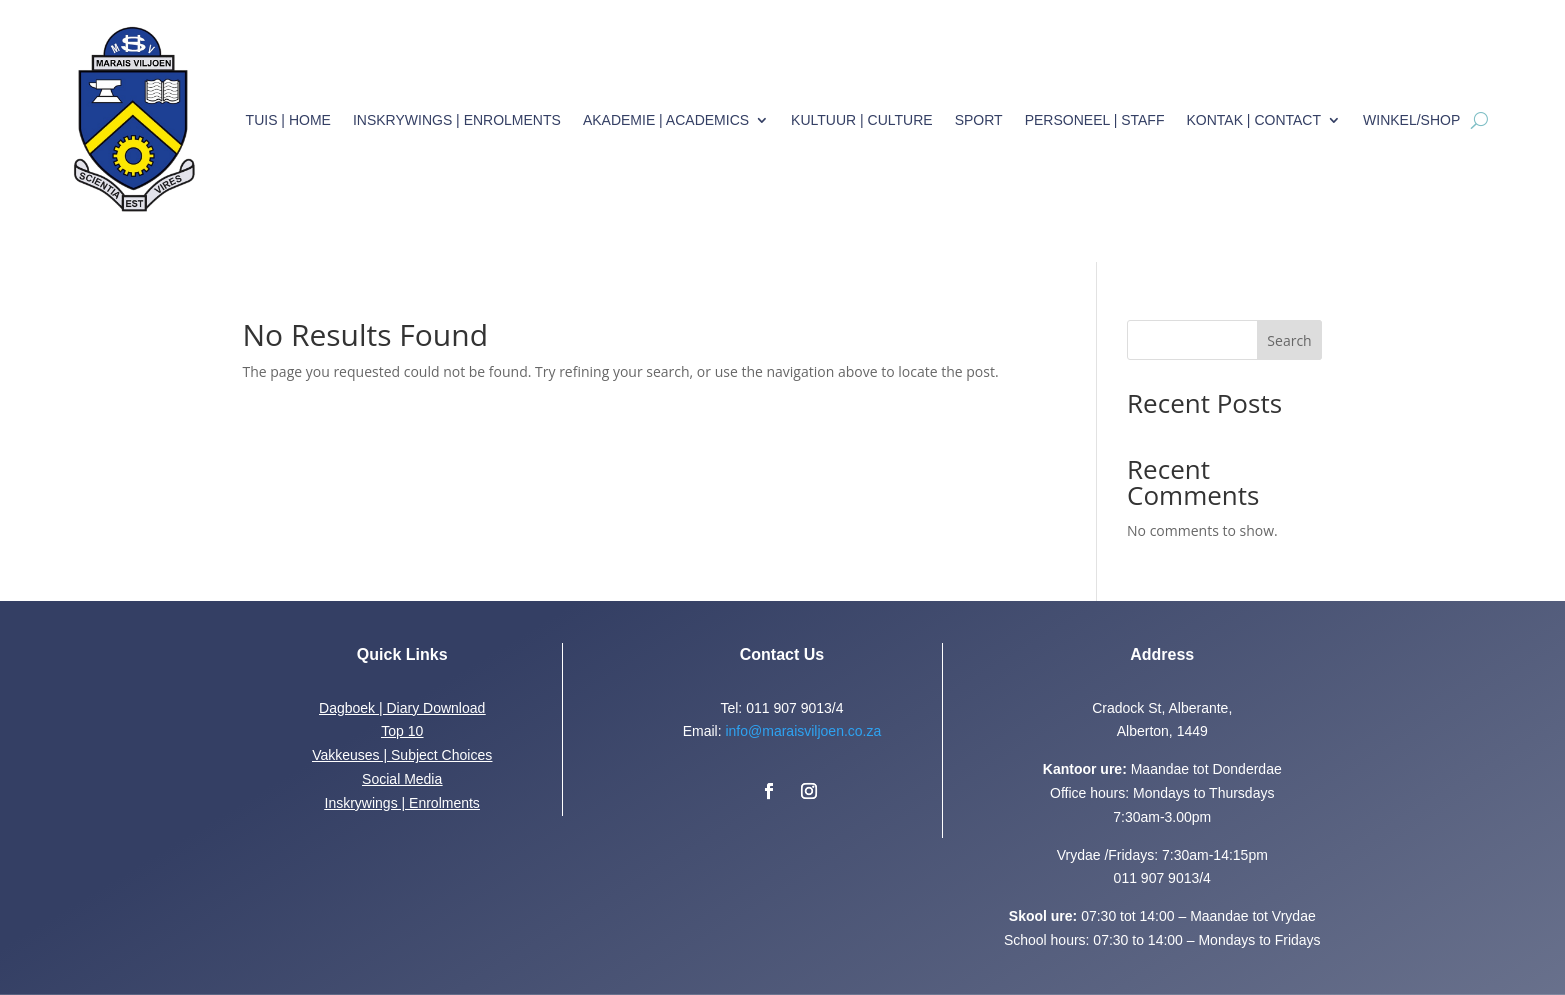 The height and width of the screenshot is (995, 1565). Describe the element at coordinates (1411, 120) in the screenshot. I see `Winkel/Shop` at that location.